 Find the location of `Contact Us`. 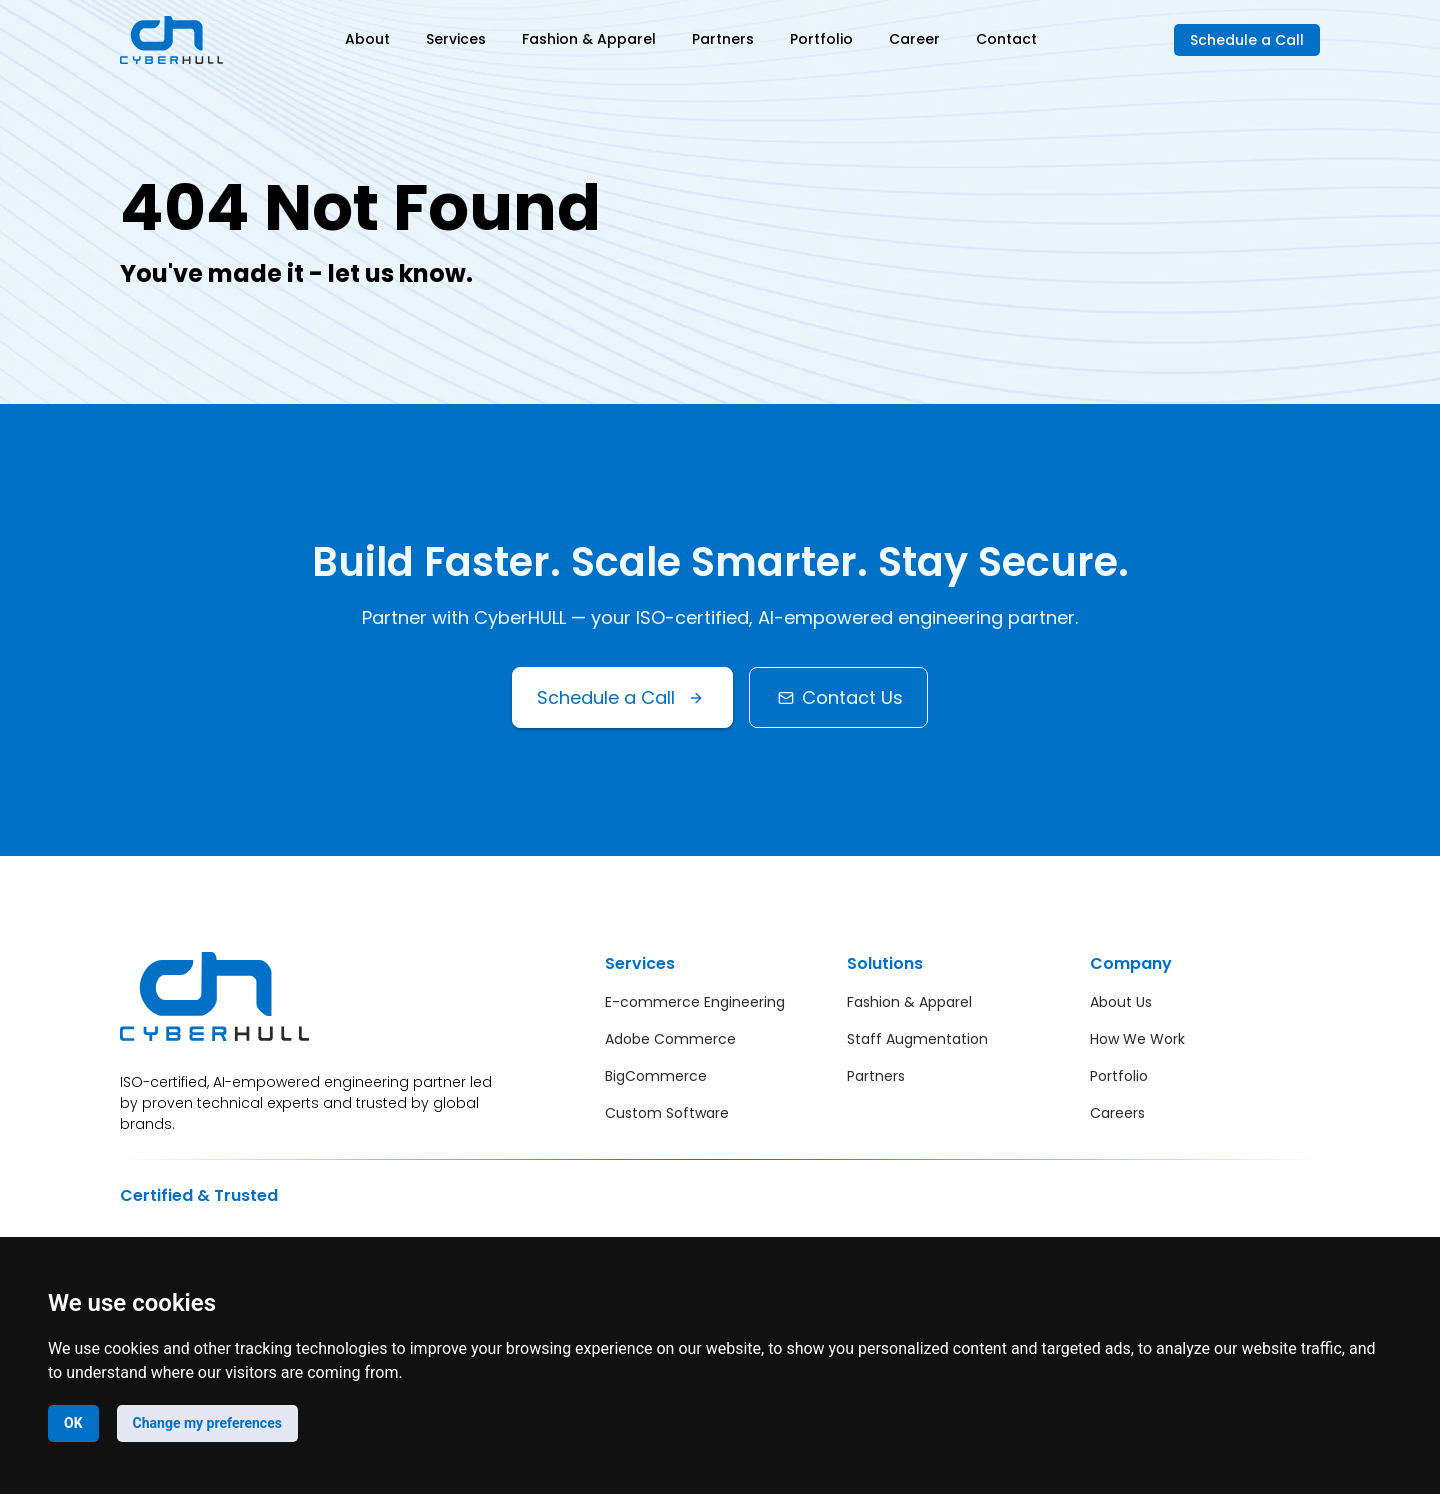

Contact Us is located at coordinates (838, 697).